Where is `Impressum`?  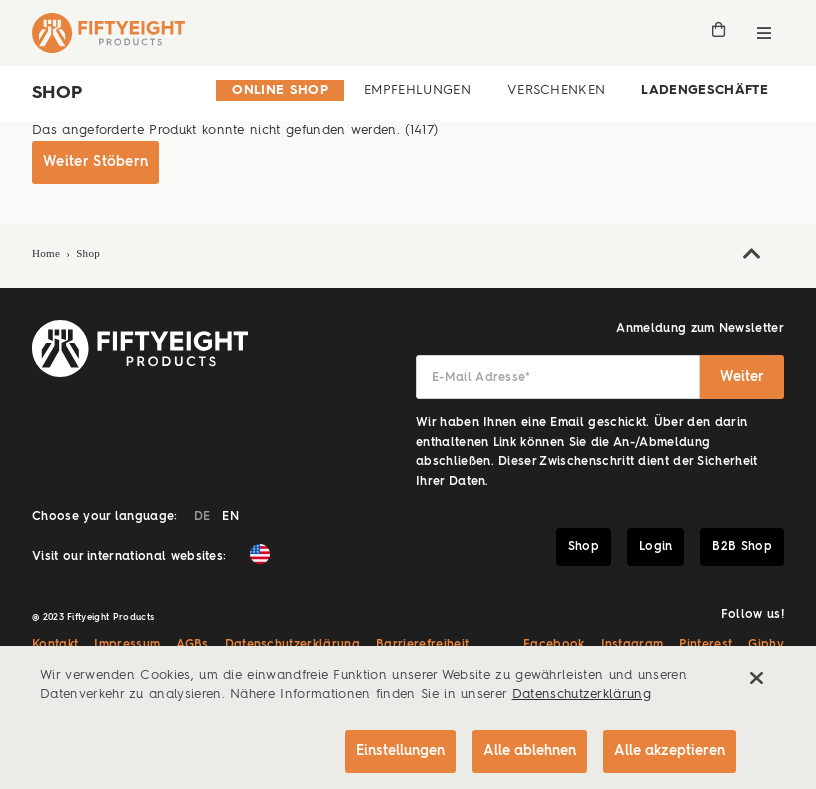 Impressum is located at coordinates (127, 645).